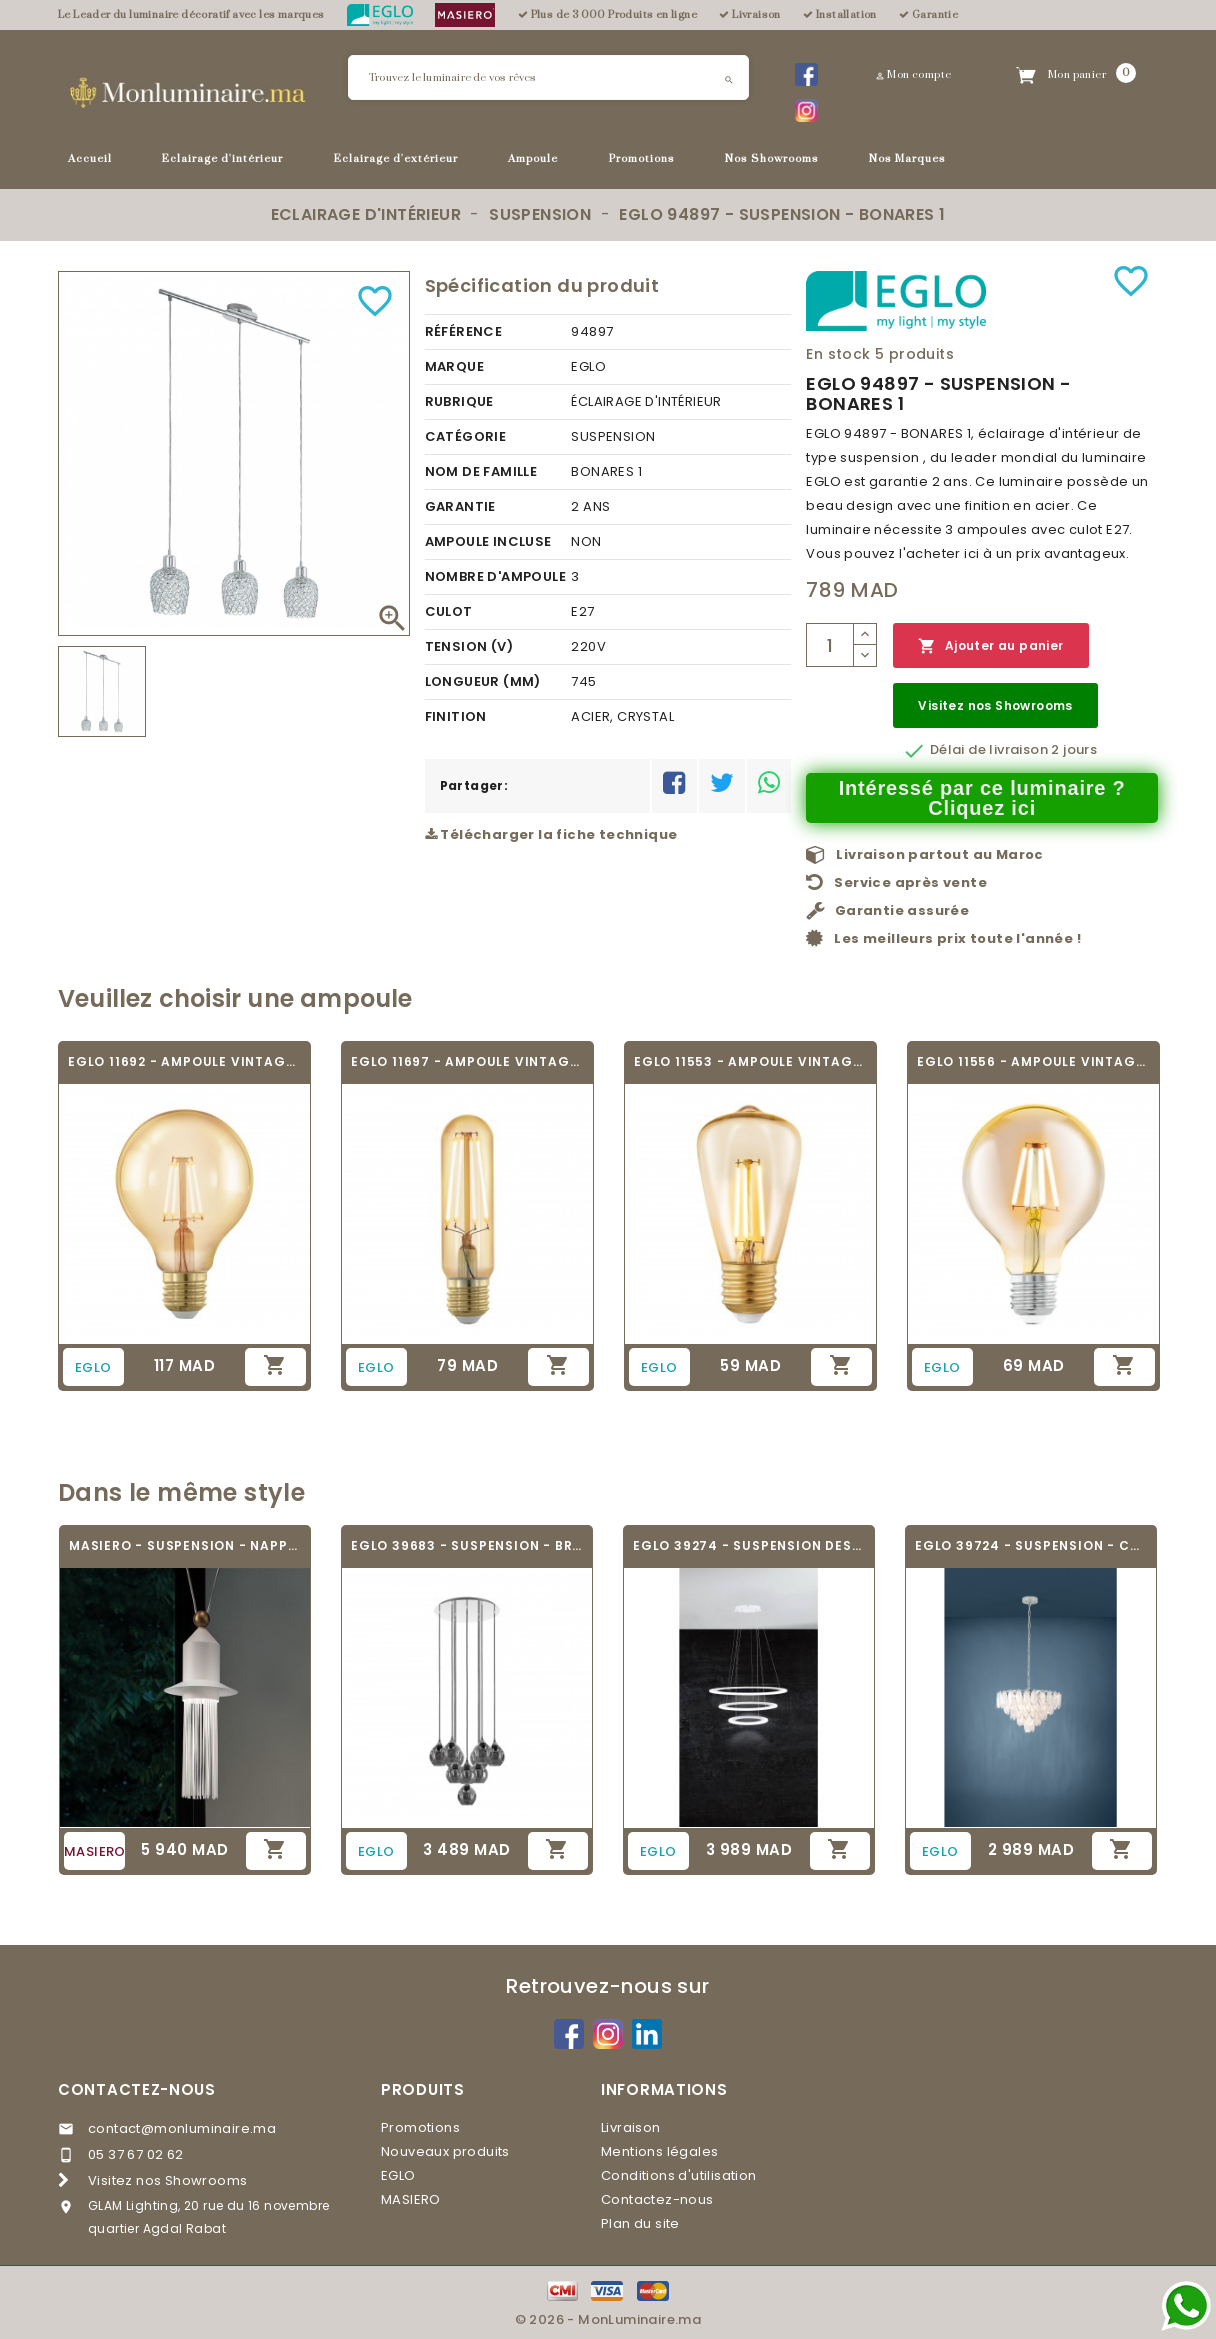  Describe the element at coordinates (838, 354) in the screenshot. I see `En stock` at that location.